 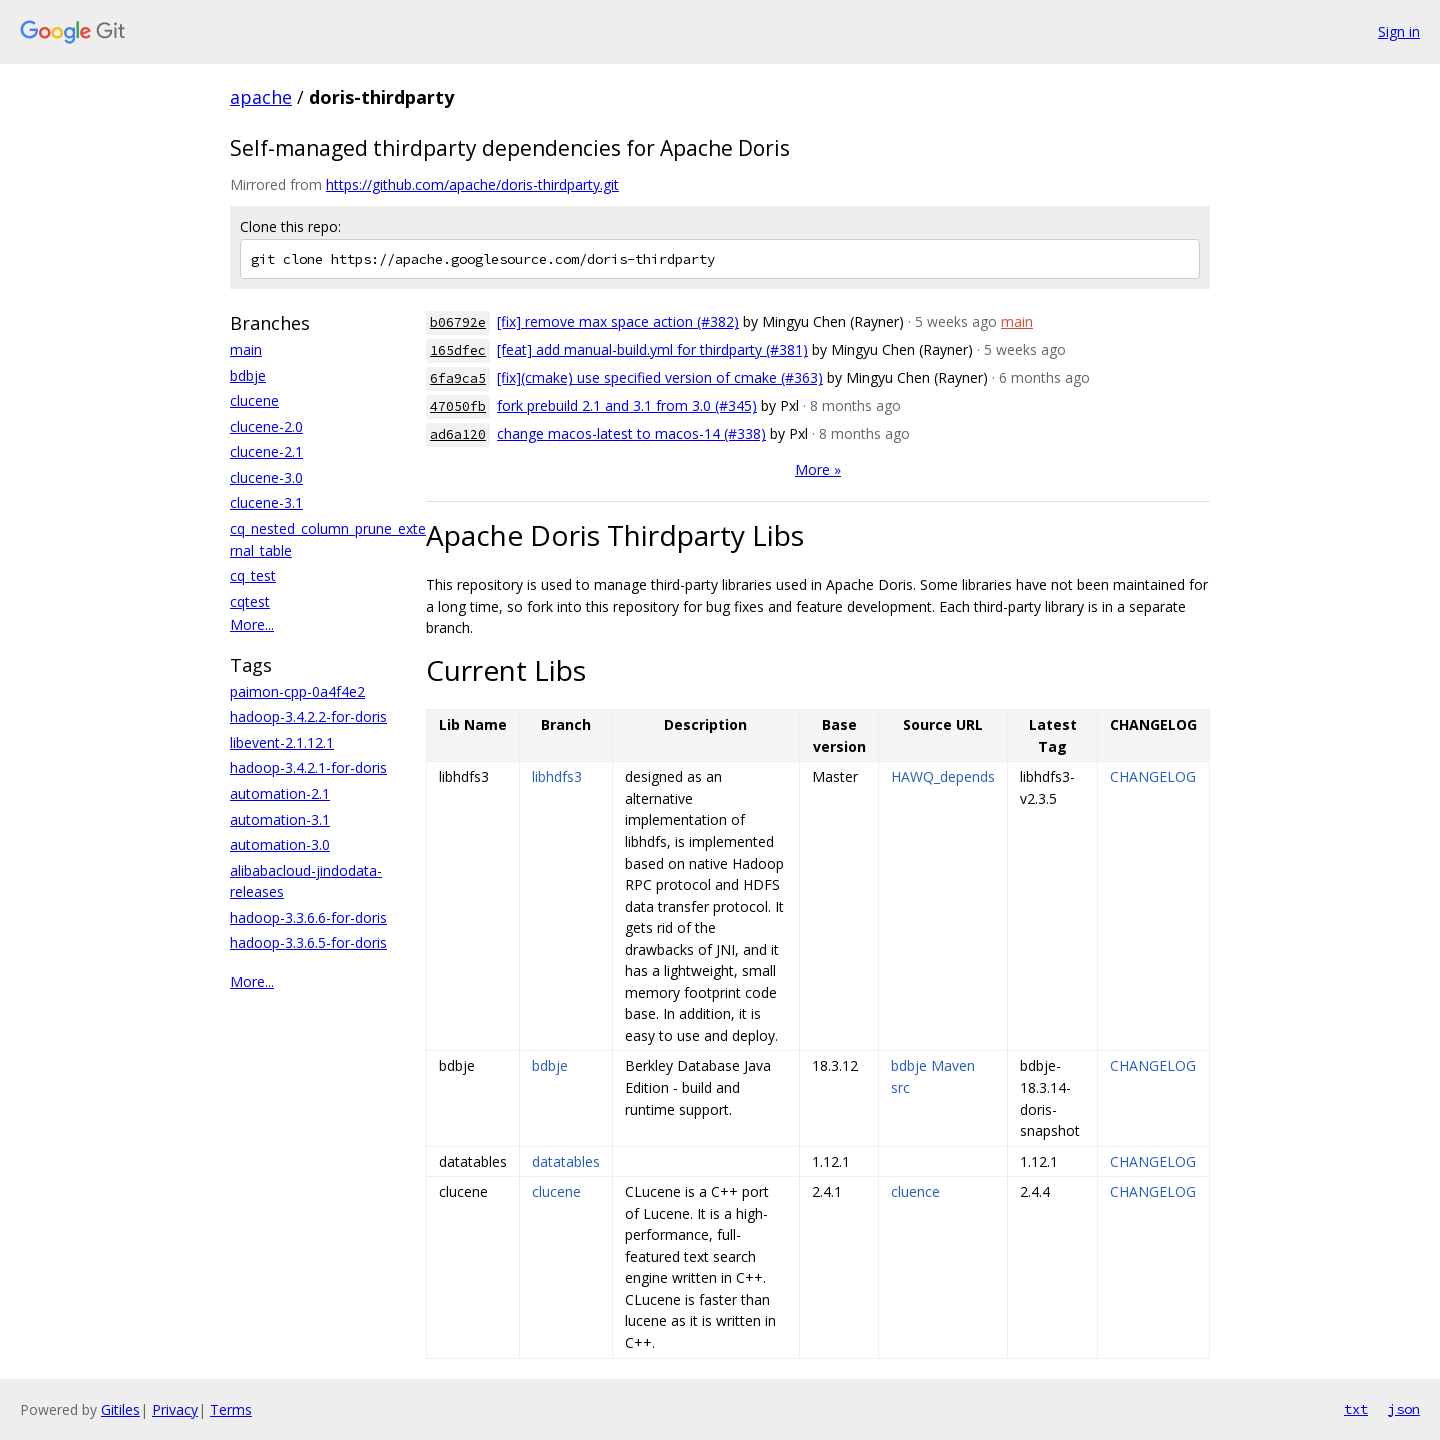 What do you see at coordinates (297, 691) in the screenshot?
I see `paimon-cpp-0a4f4e2` at bounding box center [297, 691].